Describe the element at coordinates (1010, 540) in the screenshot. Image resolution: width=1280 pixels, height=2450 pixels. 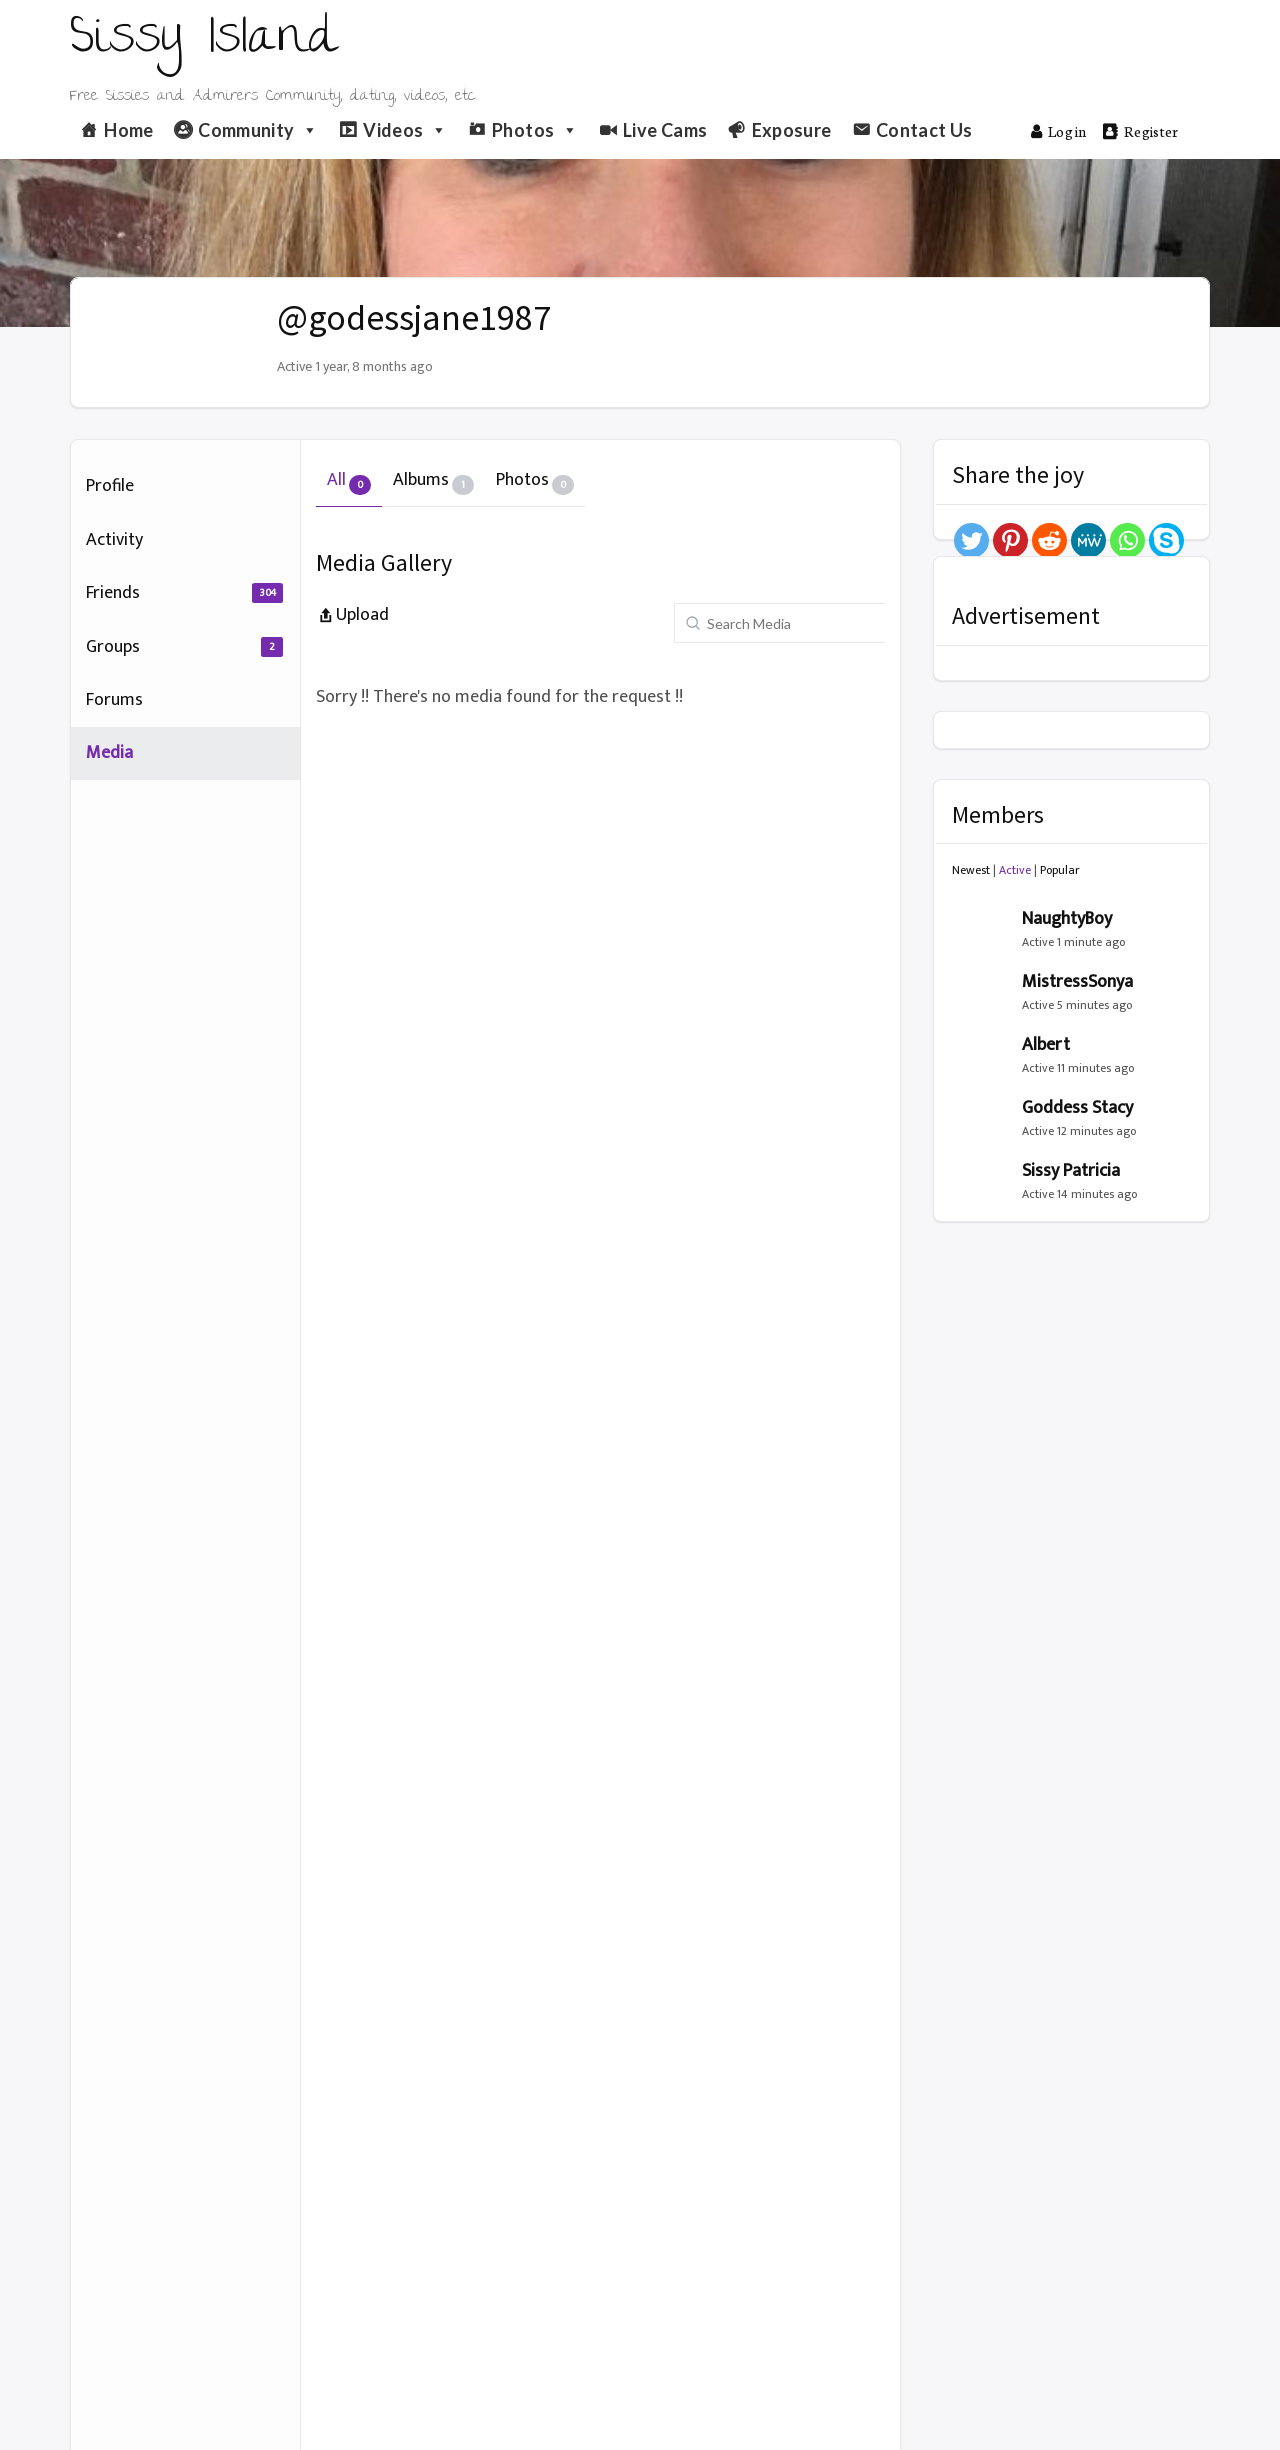
I see `[Pinterest]` at that location.